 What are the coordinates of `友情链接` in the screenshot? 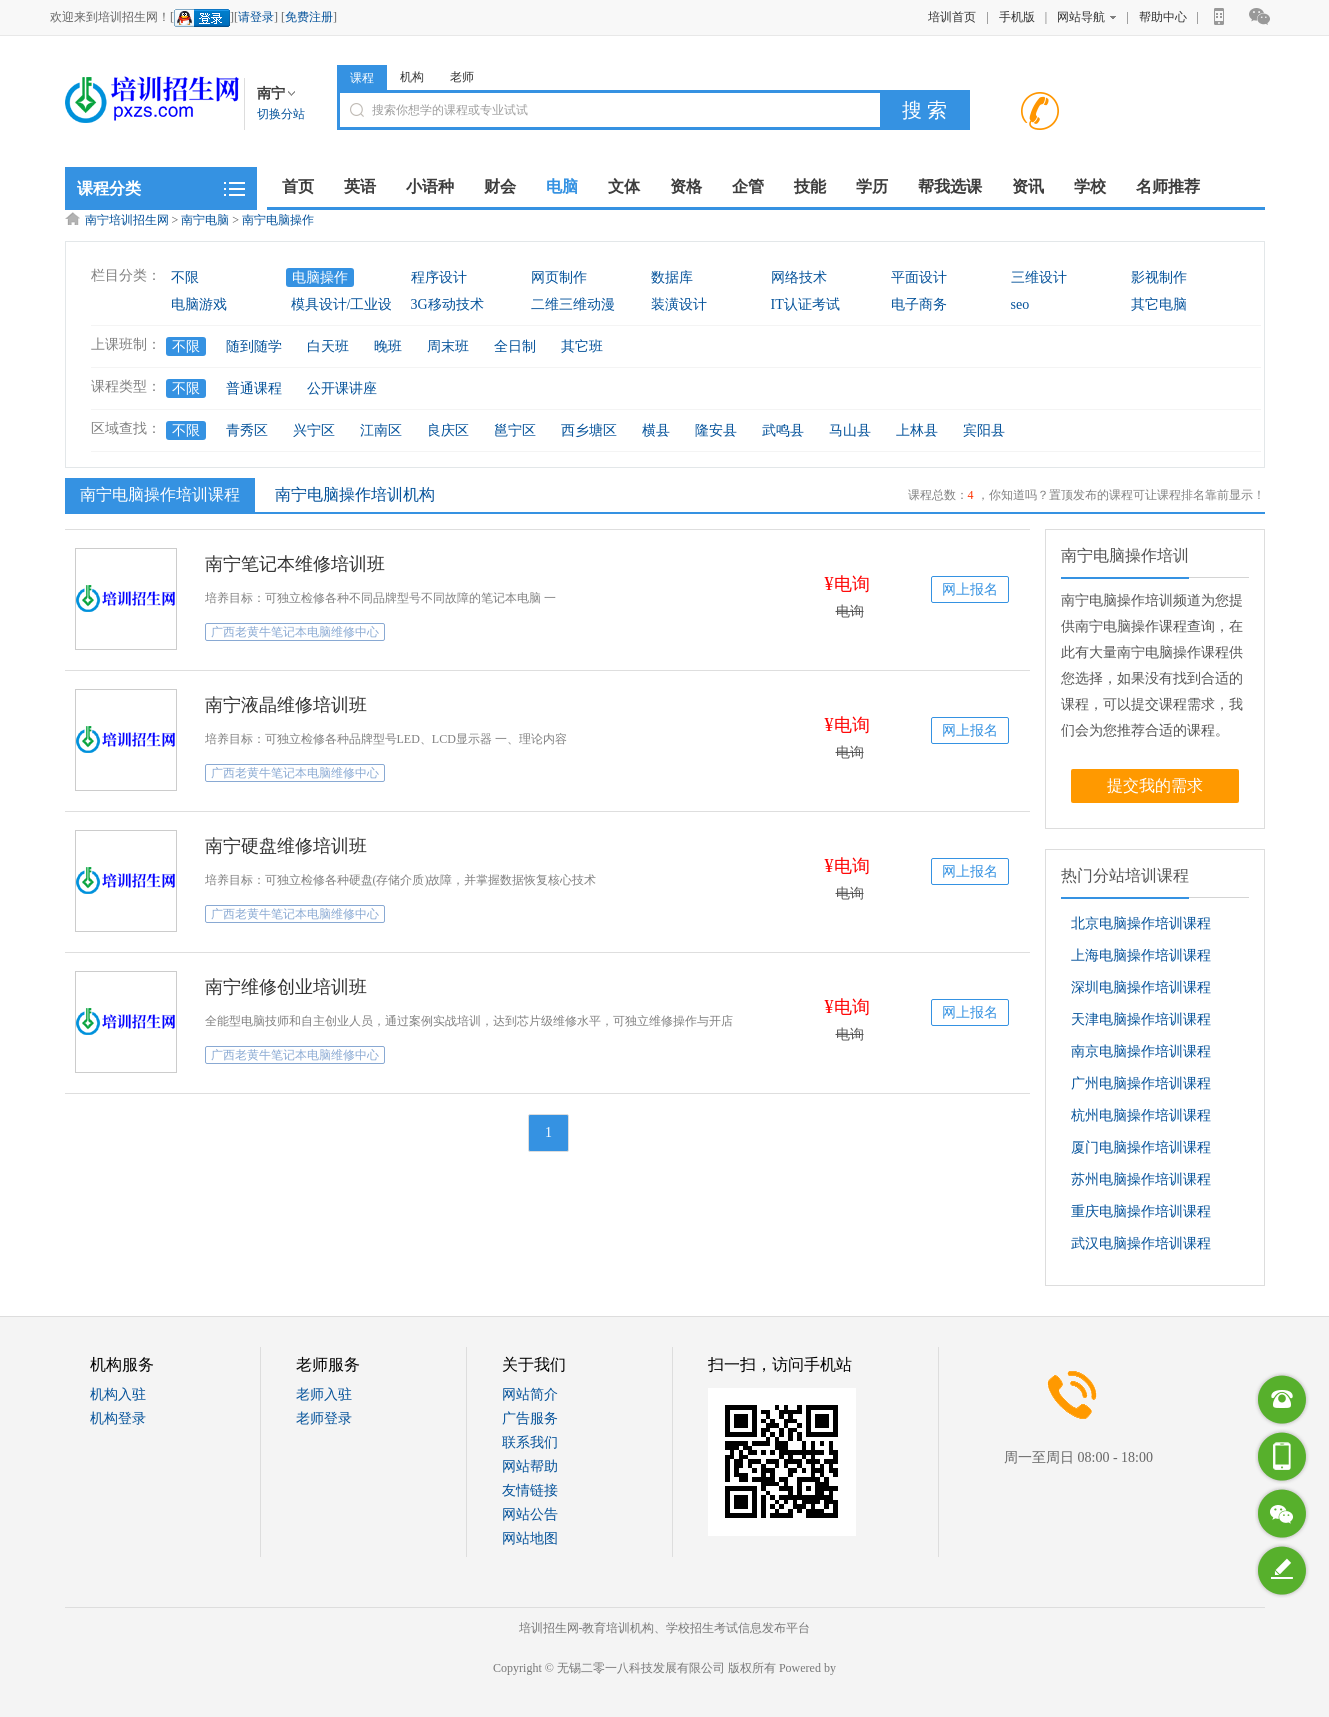 It's located at (530, 1490).